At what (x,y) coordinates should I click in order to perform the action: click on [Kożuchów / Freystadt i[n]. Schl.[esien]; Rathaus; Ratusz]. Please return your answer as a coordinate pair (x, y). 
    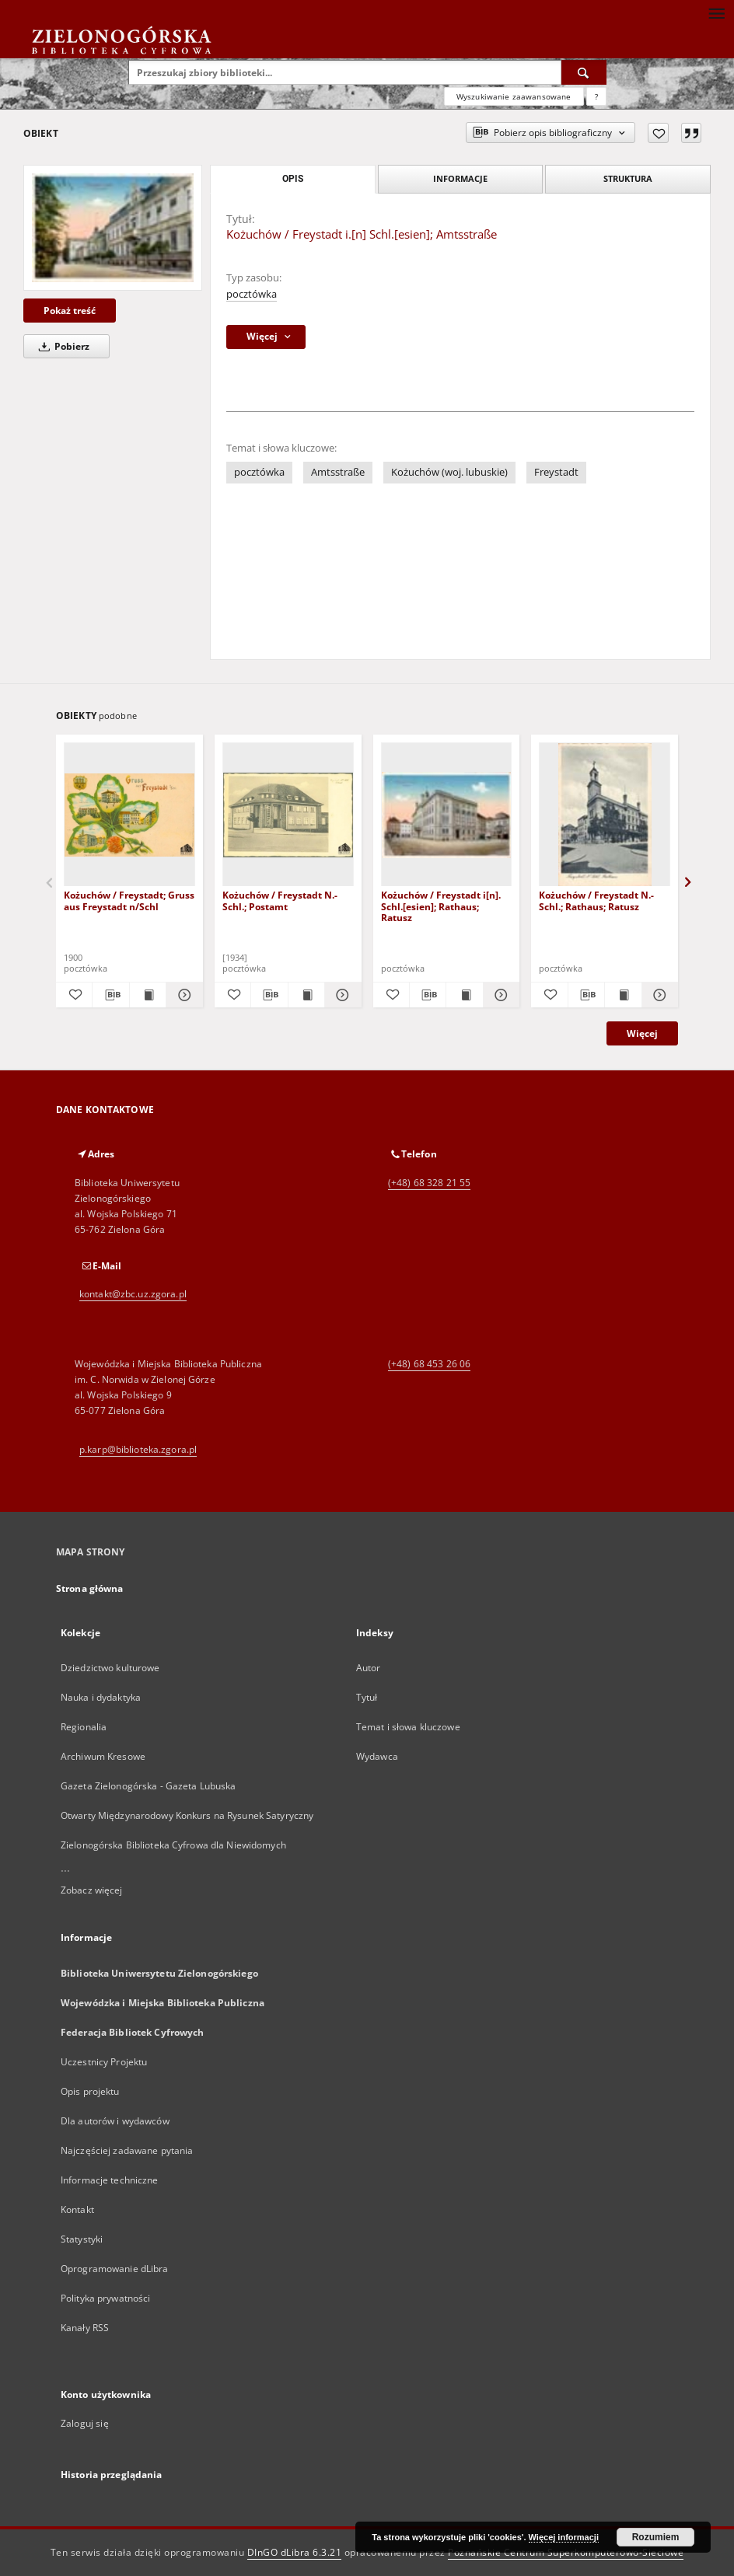
    Looking at the image, I should click on (447, 815).